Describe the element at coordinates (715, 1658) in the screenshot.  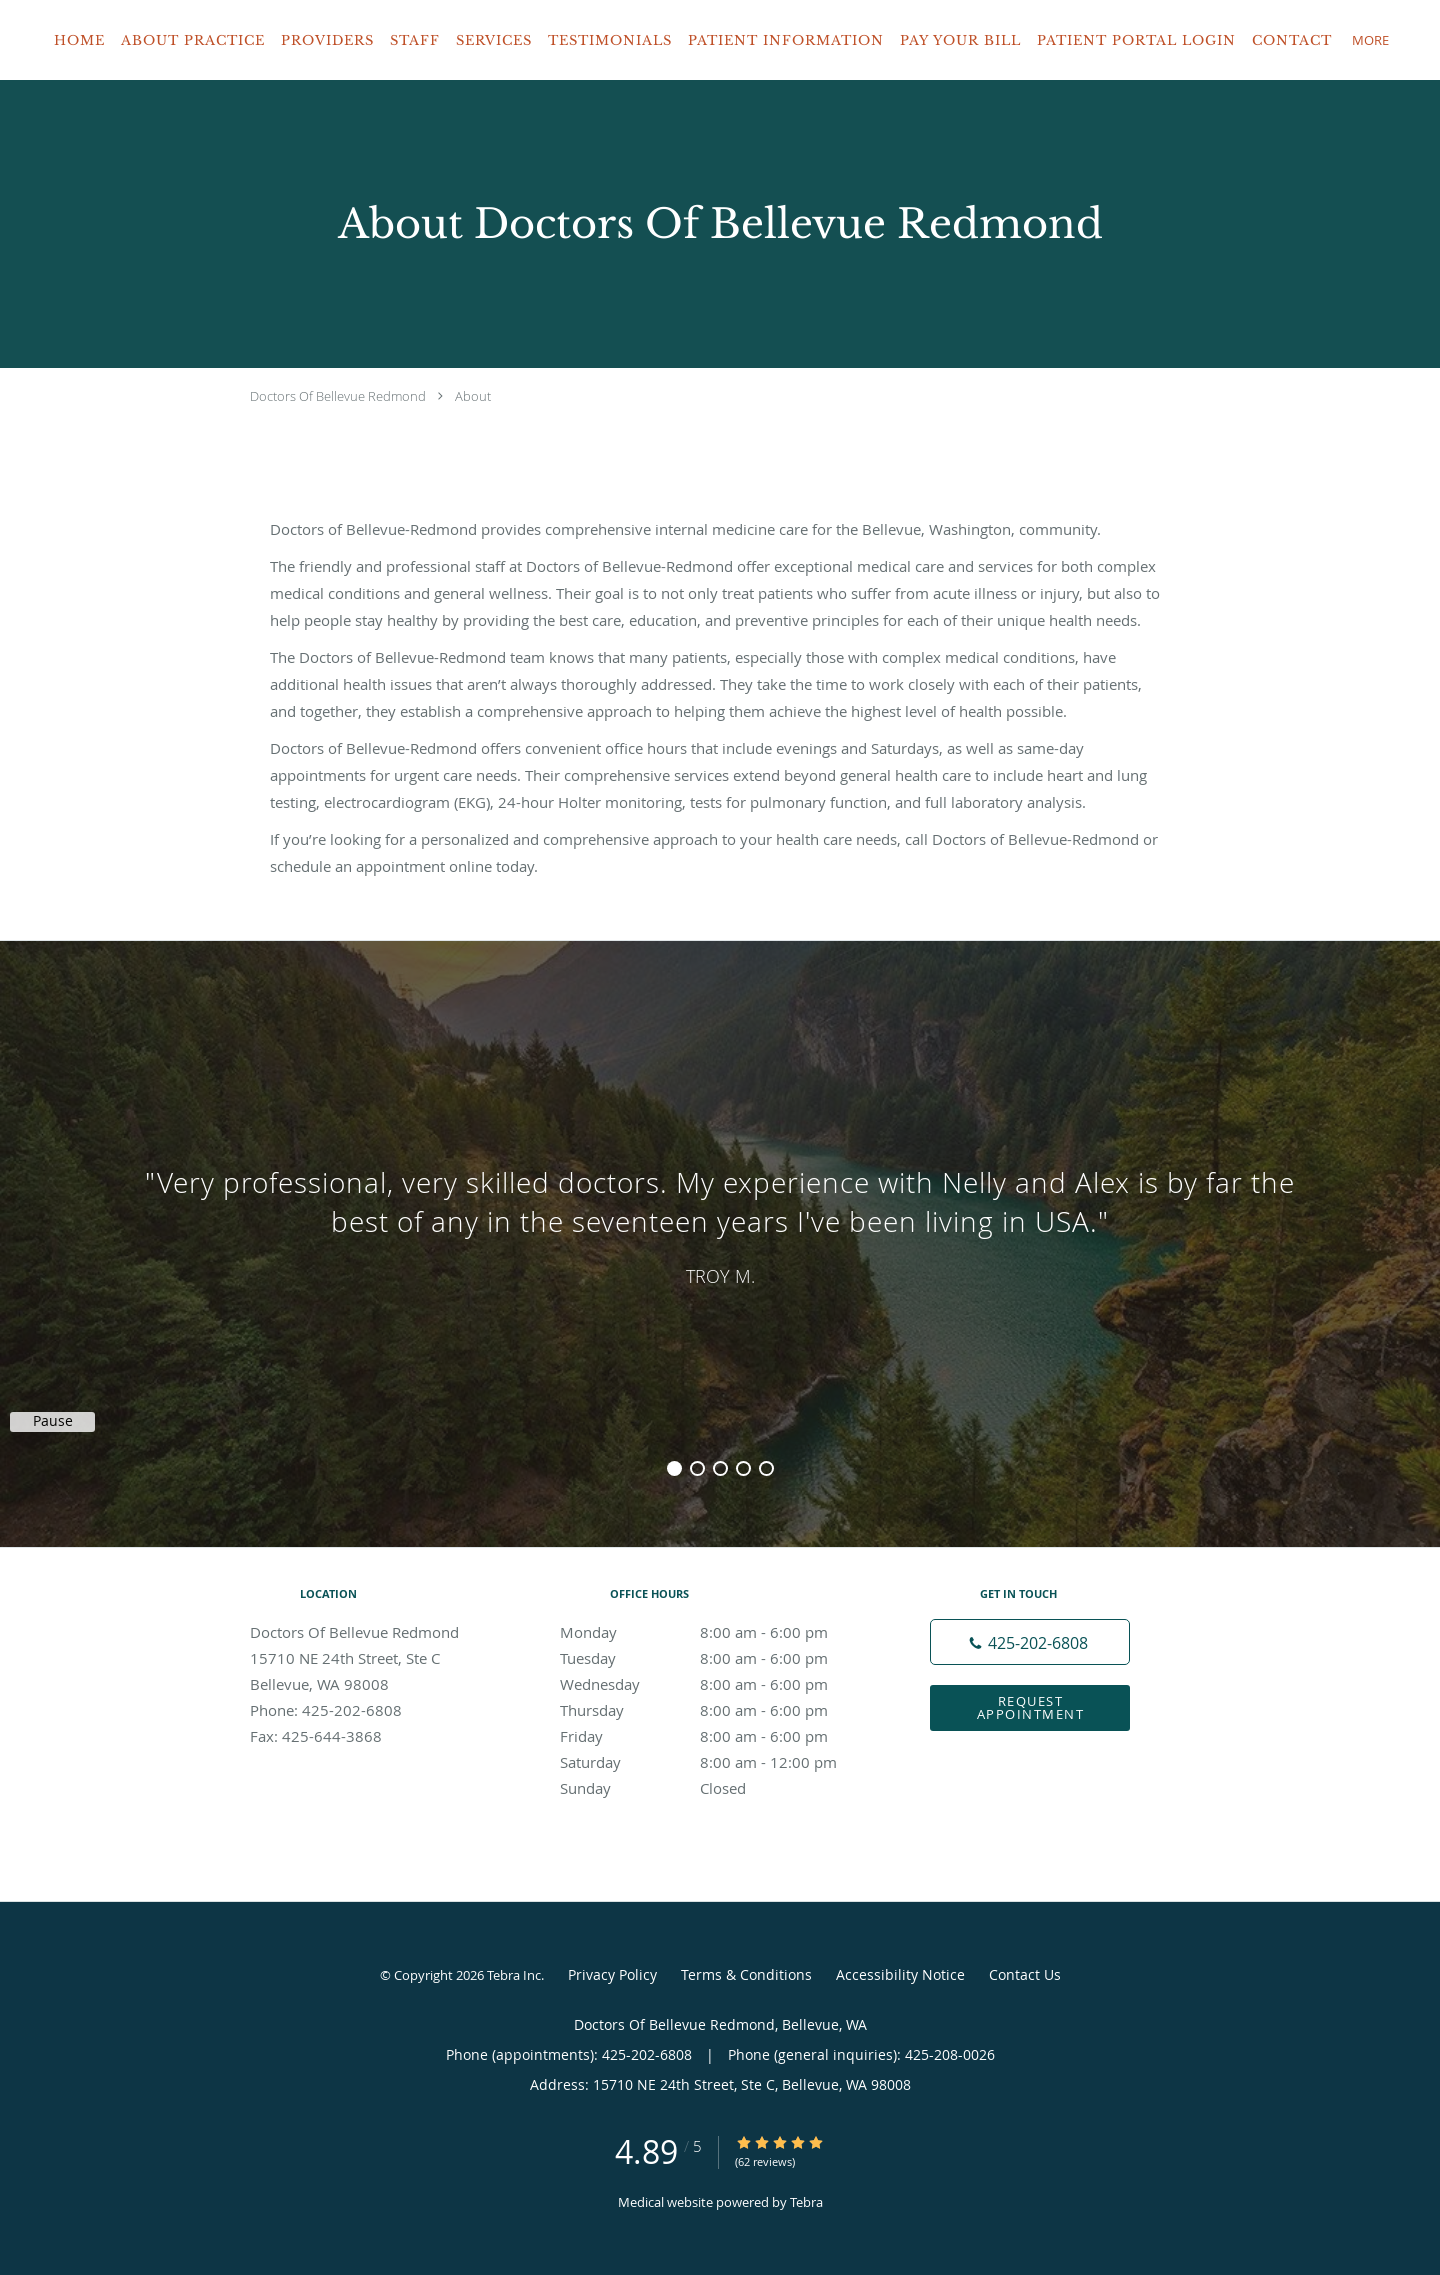
I see `Tuesday` at that location.